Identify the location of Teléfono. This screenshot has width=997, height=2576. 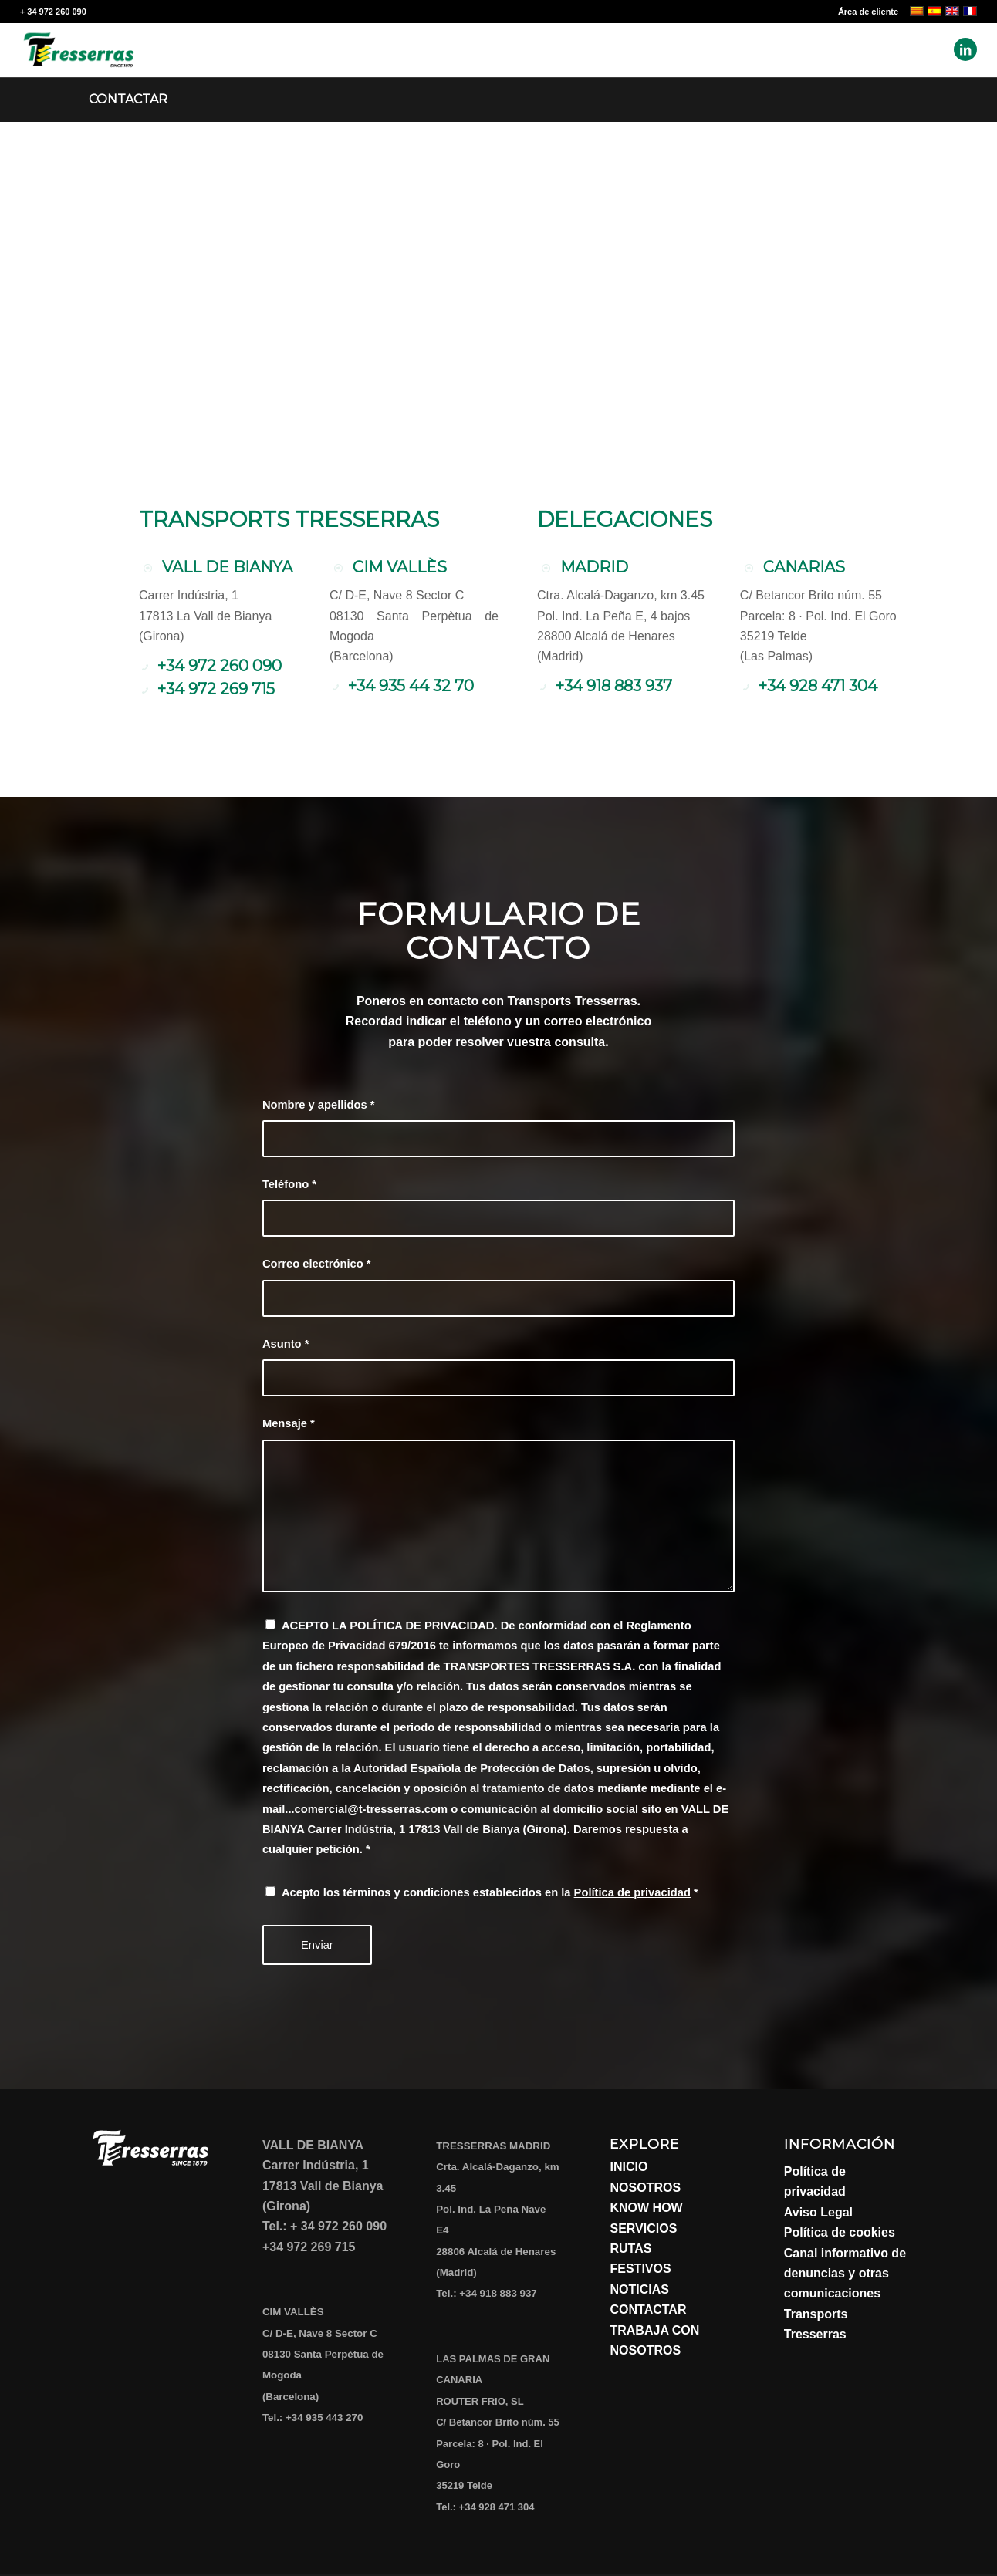
(289, 1184).